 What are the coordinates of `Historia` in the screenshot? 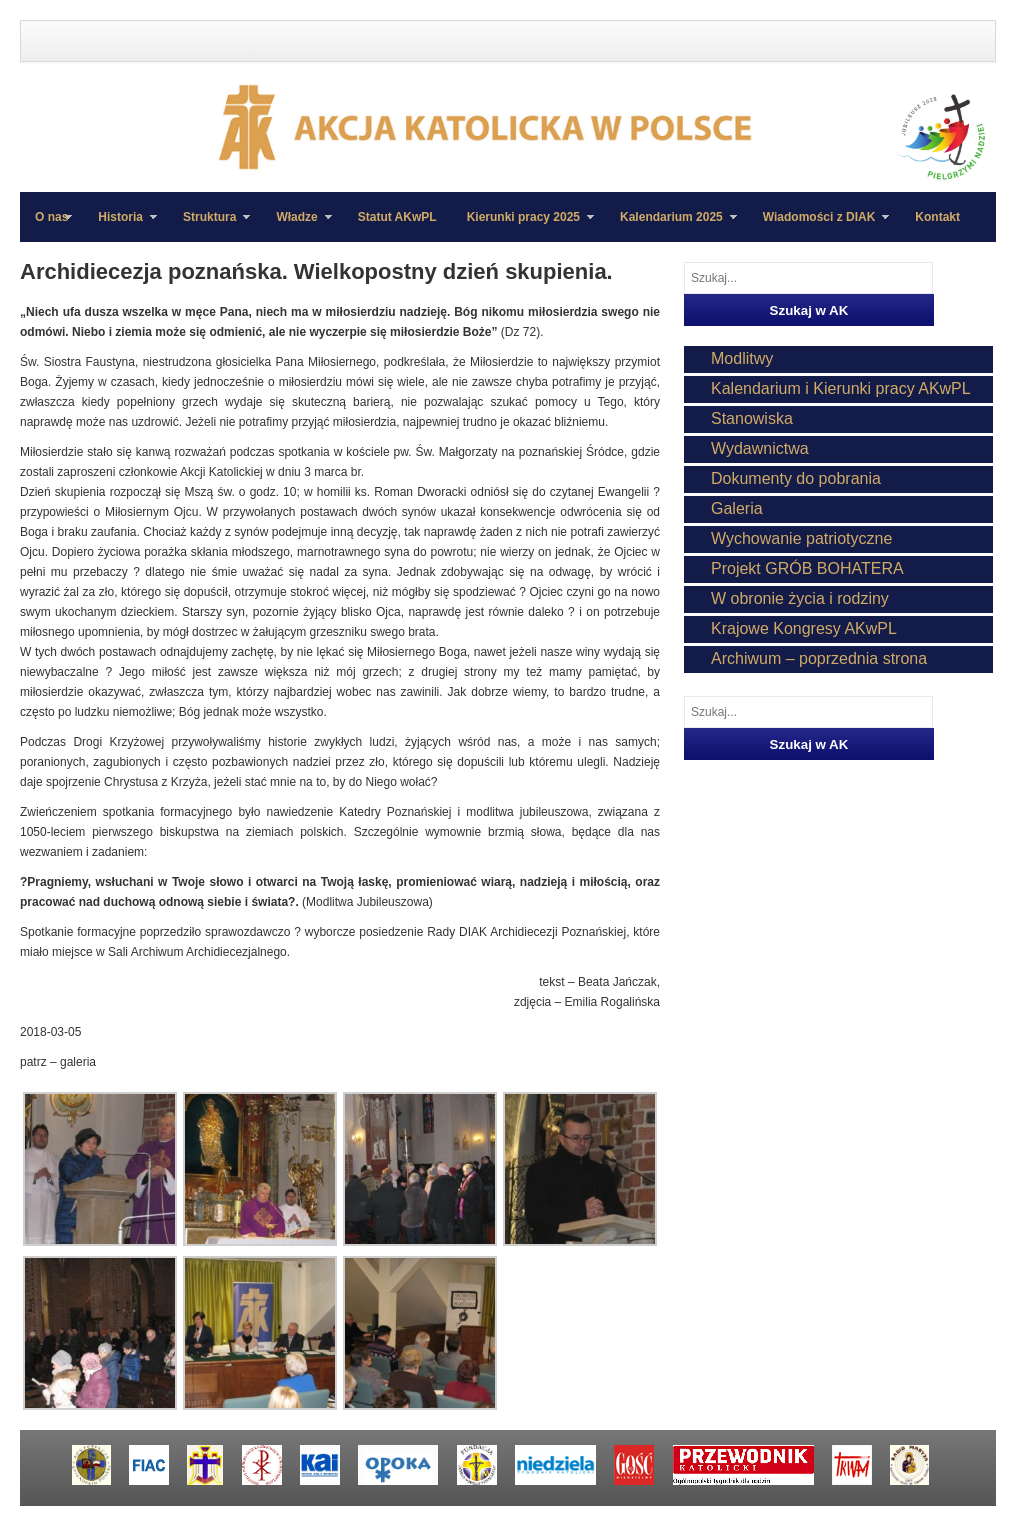 It's located at (120, 226).